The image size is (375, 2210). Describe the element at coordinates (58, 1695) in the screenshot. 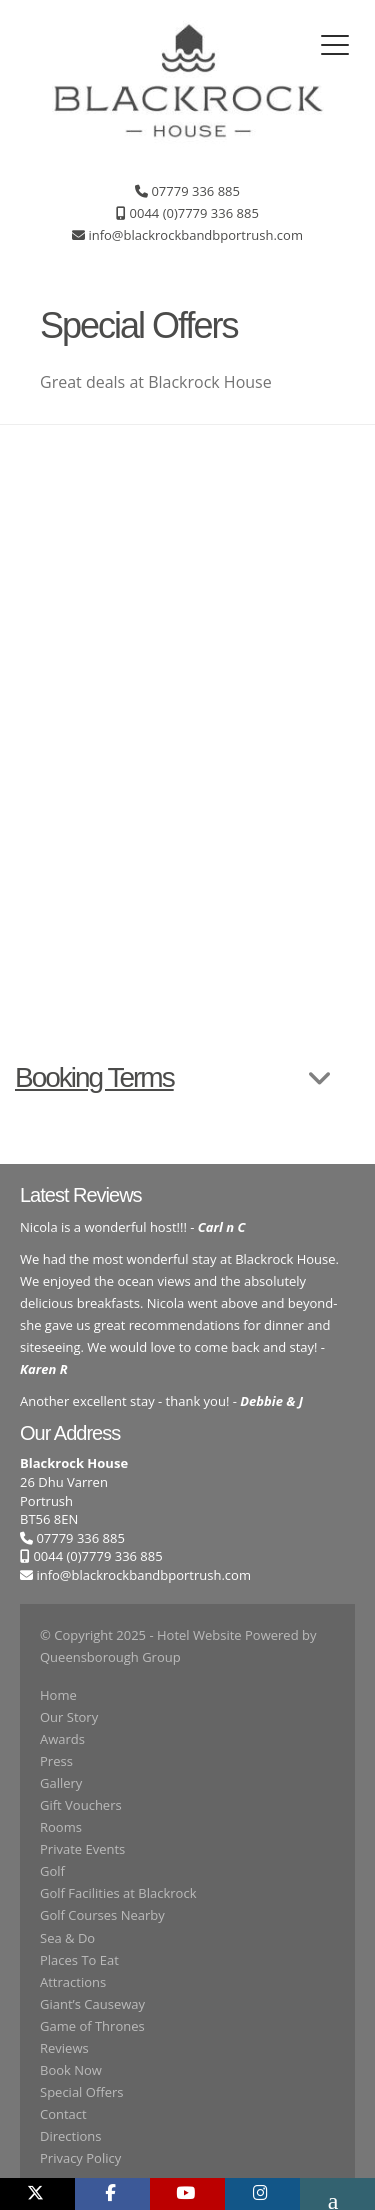

I see `Home` at that location.